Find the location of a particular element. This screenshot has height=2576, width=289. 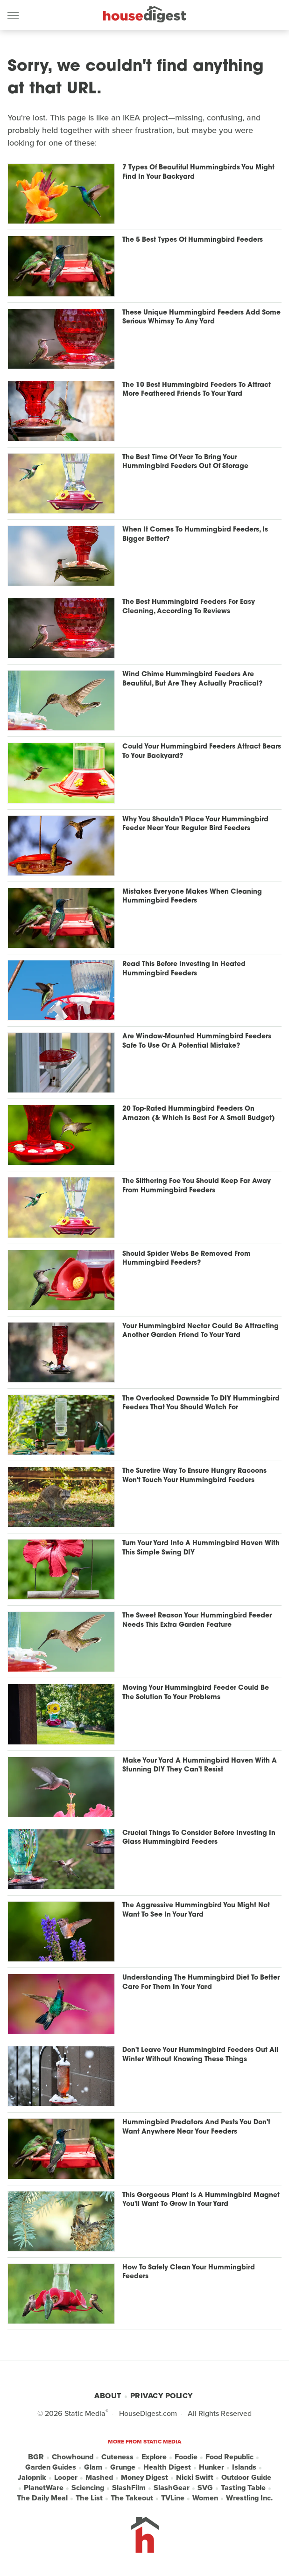

Tasting Table is located at coordinates (243, 2488).